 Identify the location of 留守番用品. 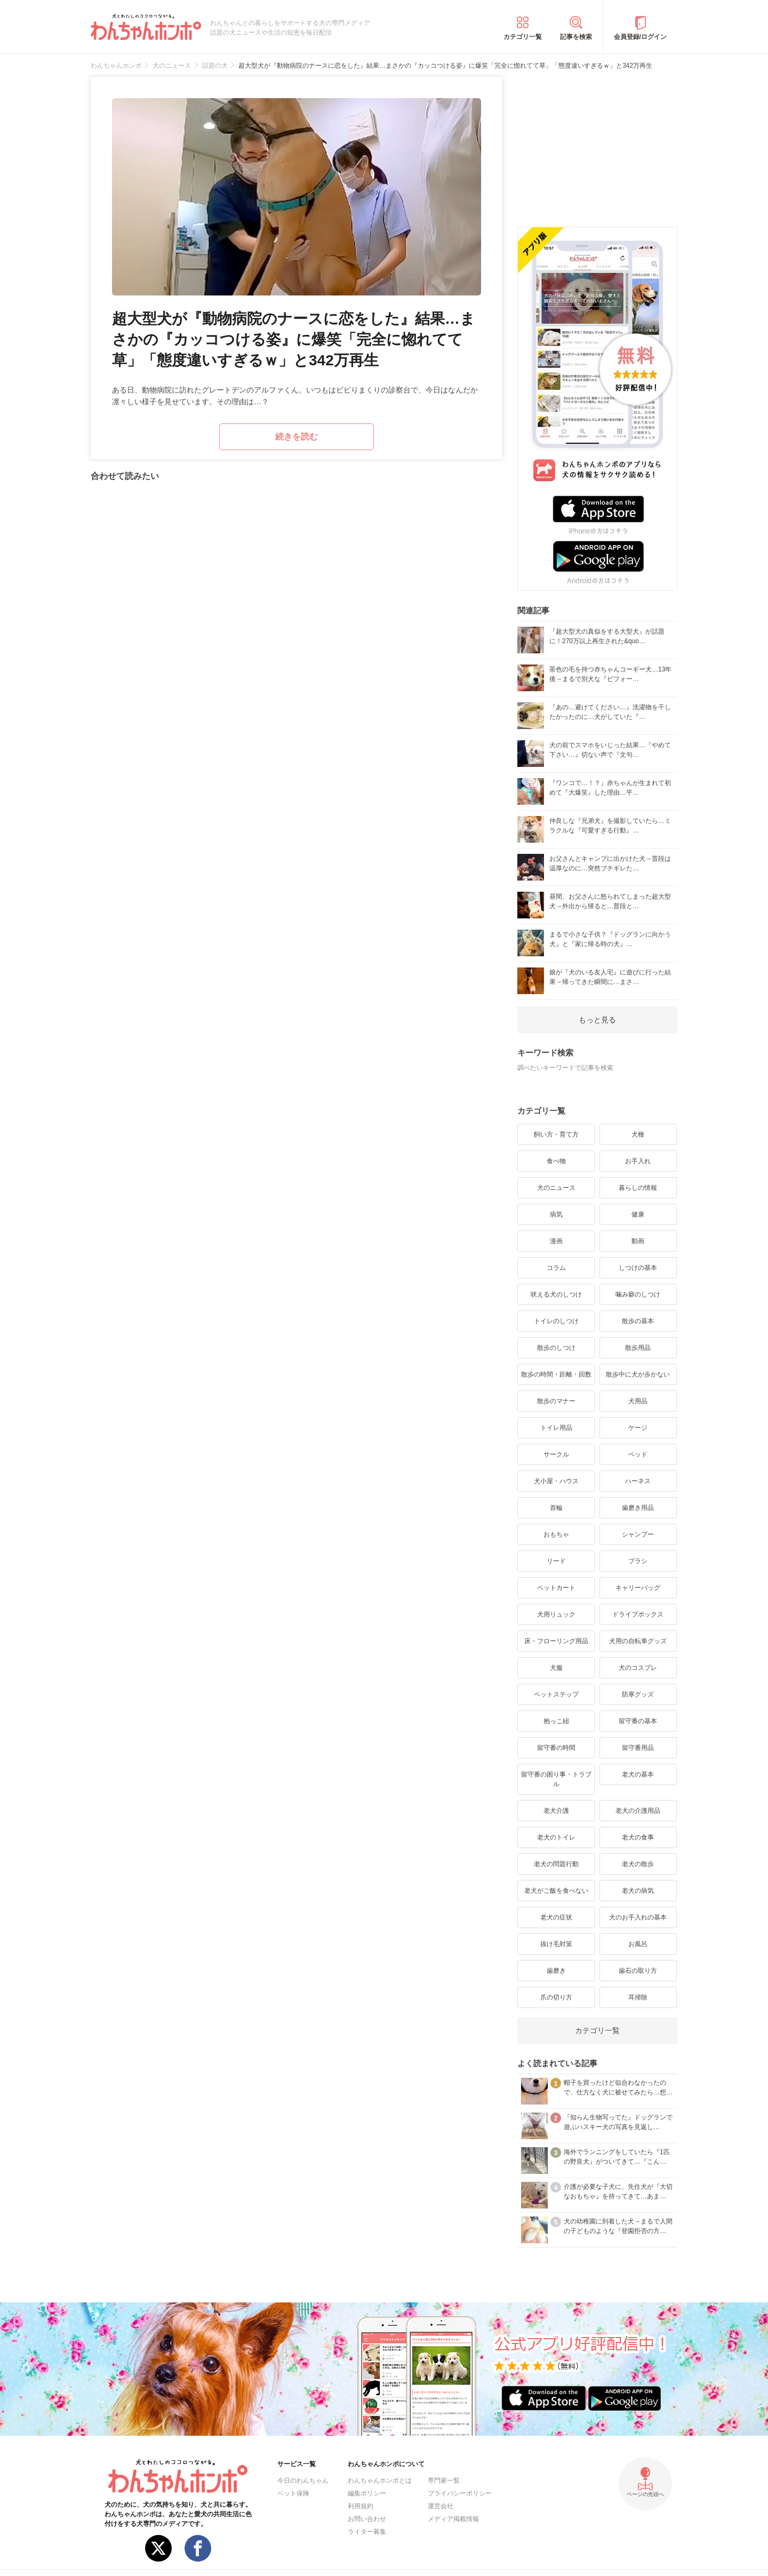
(638, 1747).